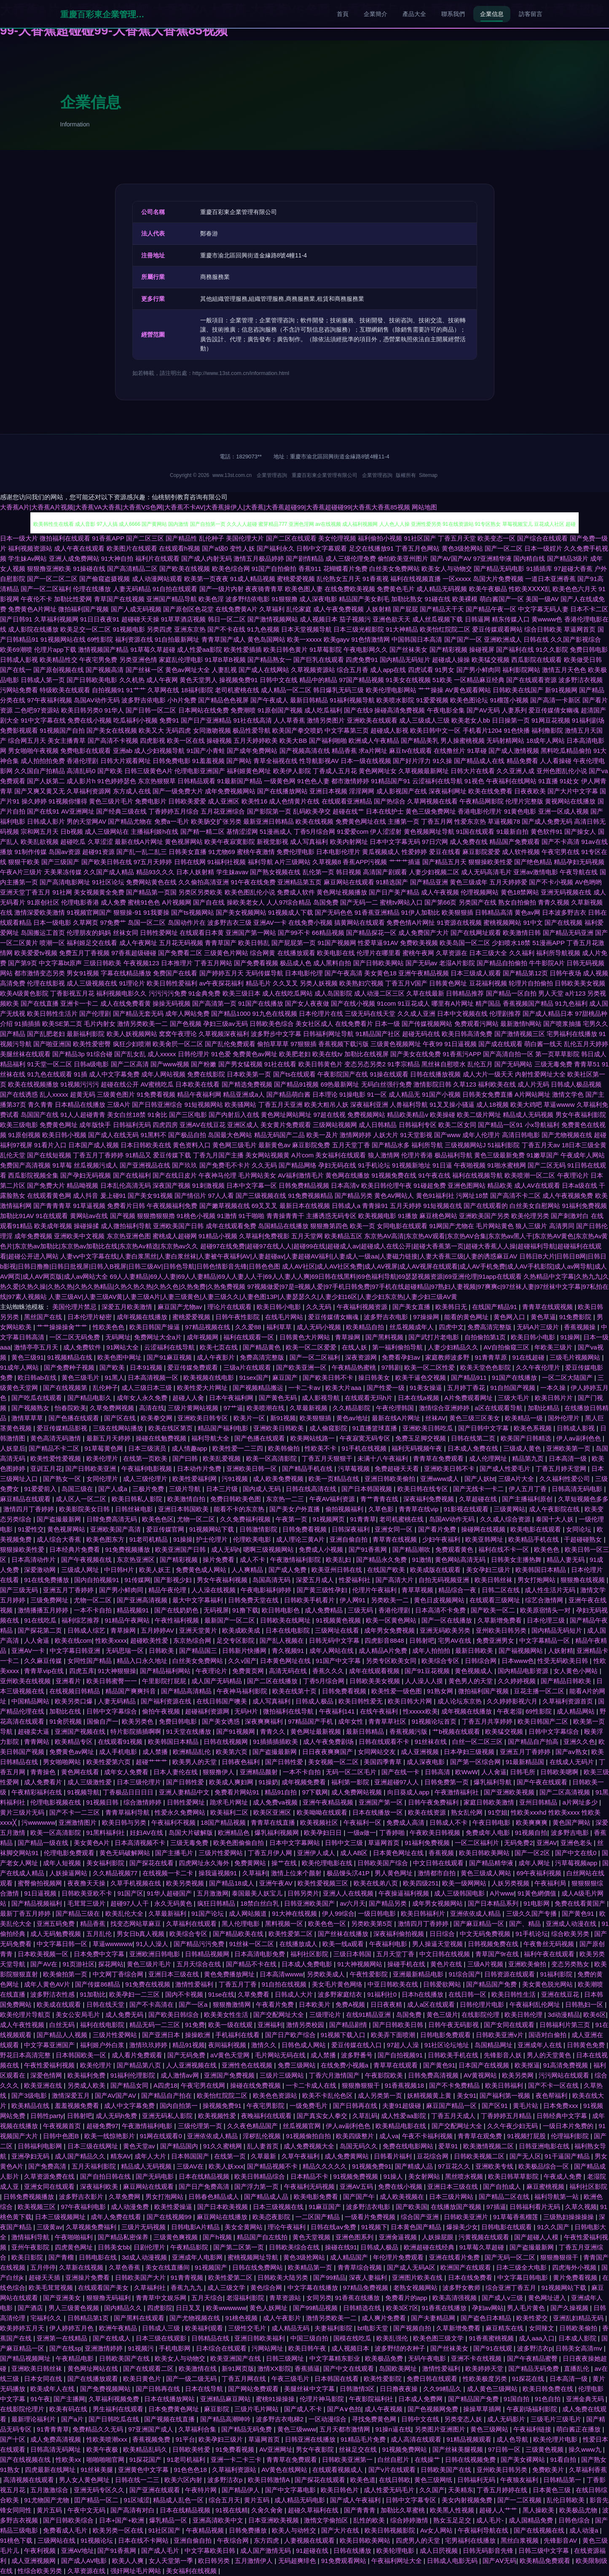 The height and width of the screenshot is (2576, 609). What do you see at coordinates (253, 1539) in the screenshot?
I see `伦理欧美电影` at bounding box center [253, 1539].